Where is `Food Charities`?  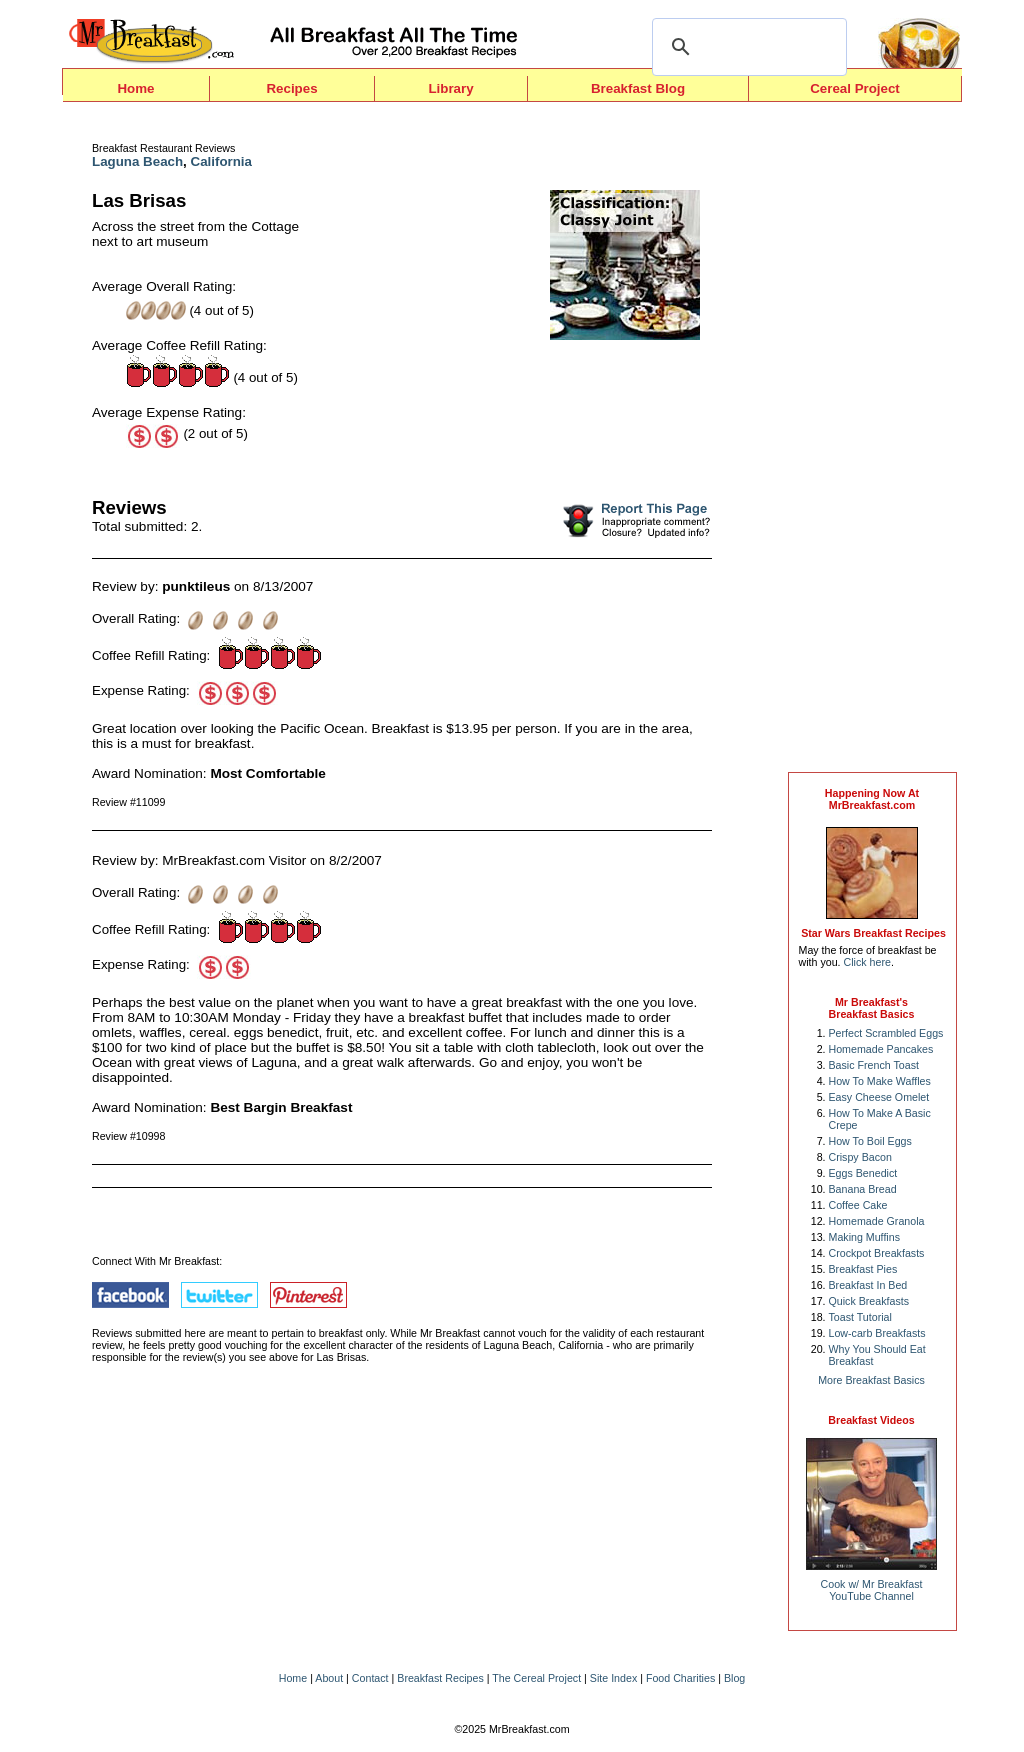
Food Charities is located at coordinates (680, 1678).